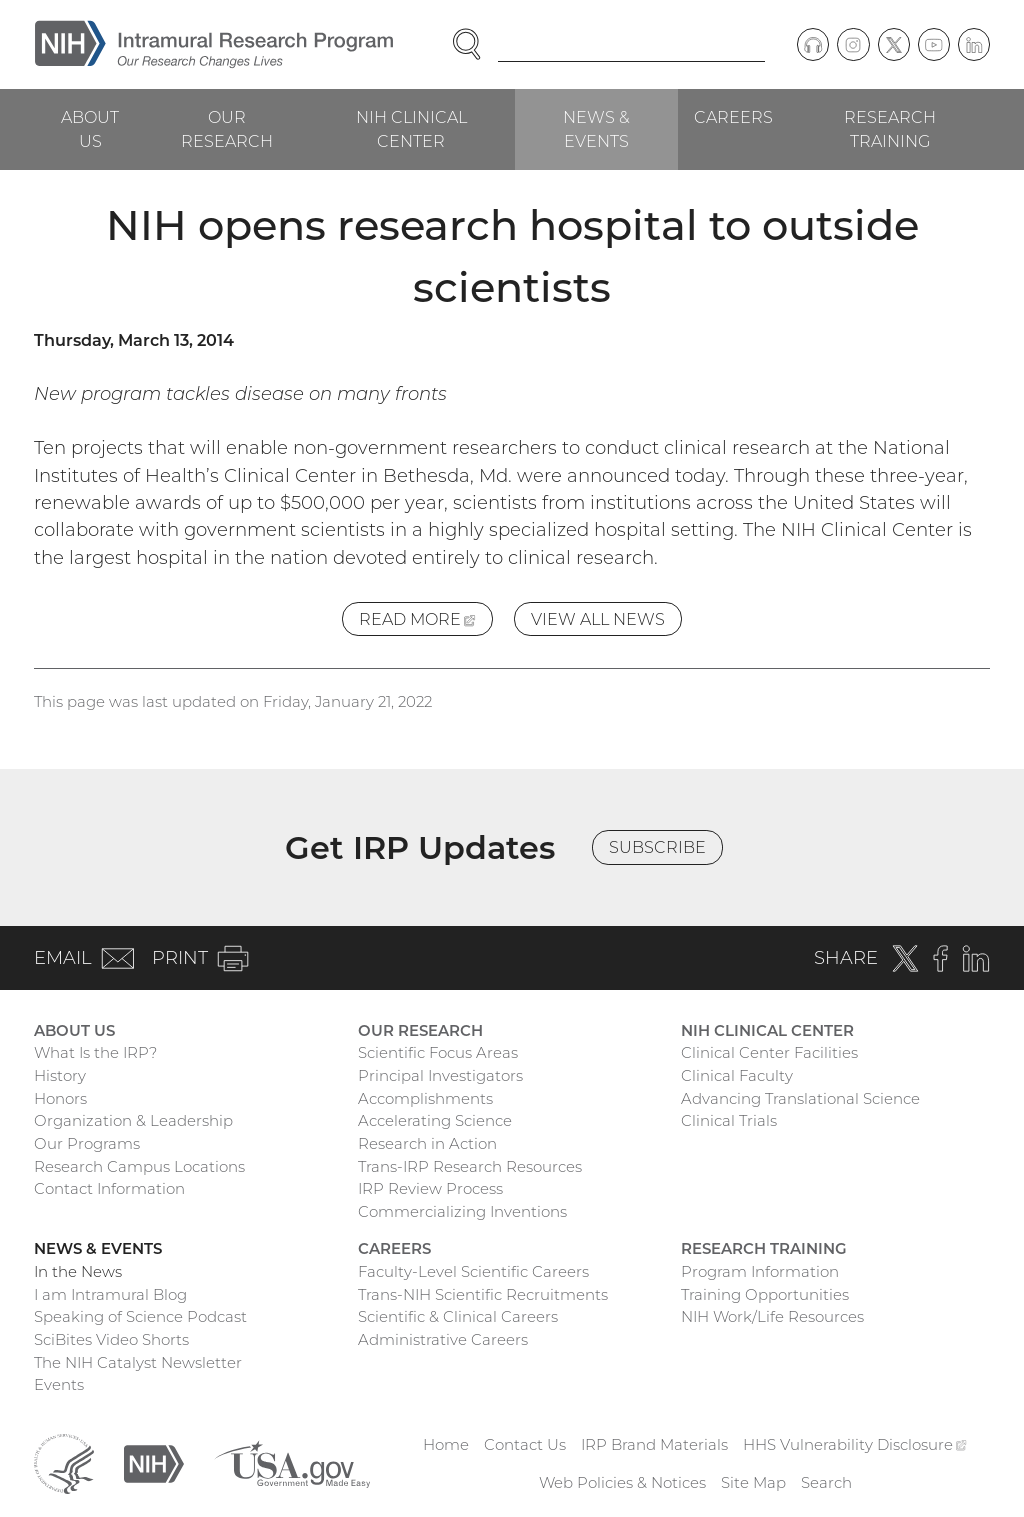 Image resolution: width=1024 pixels, height=1517 pixels. Describe the element at coordinates (435, 1120) in the screenshot. I see `Accelerating Science` at that location.